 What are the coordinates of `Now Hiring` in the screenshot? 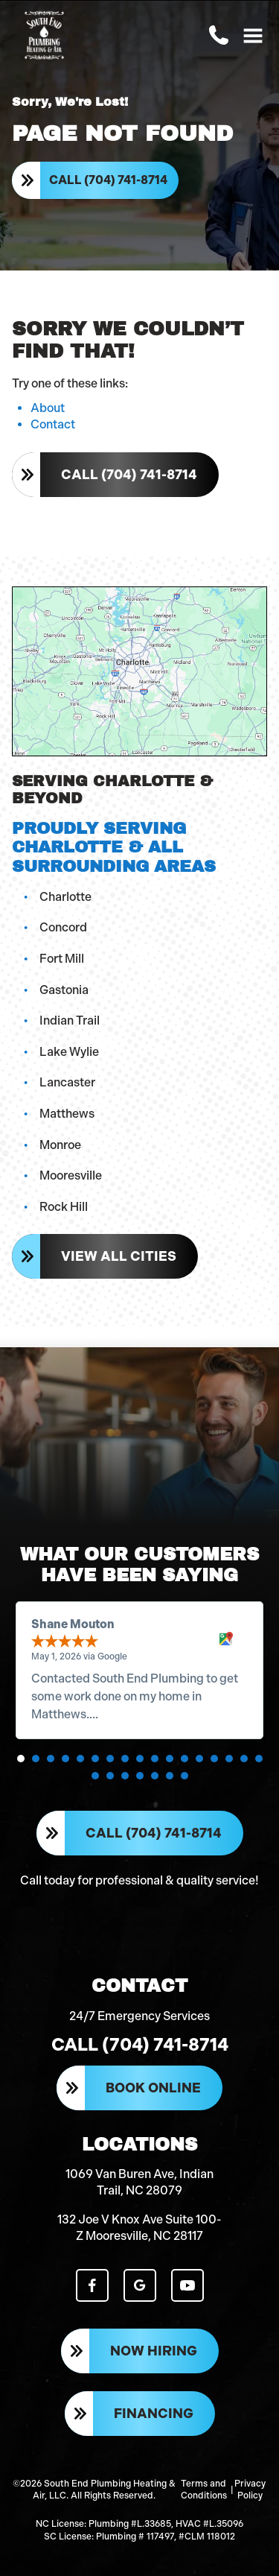 It's located at (153, 2351).